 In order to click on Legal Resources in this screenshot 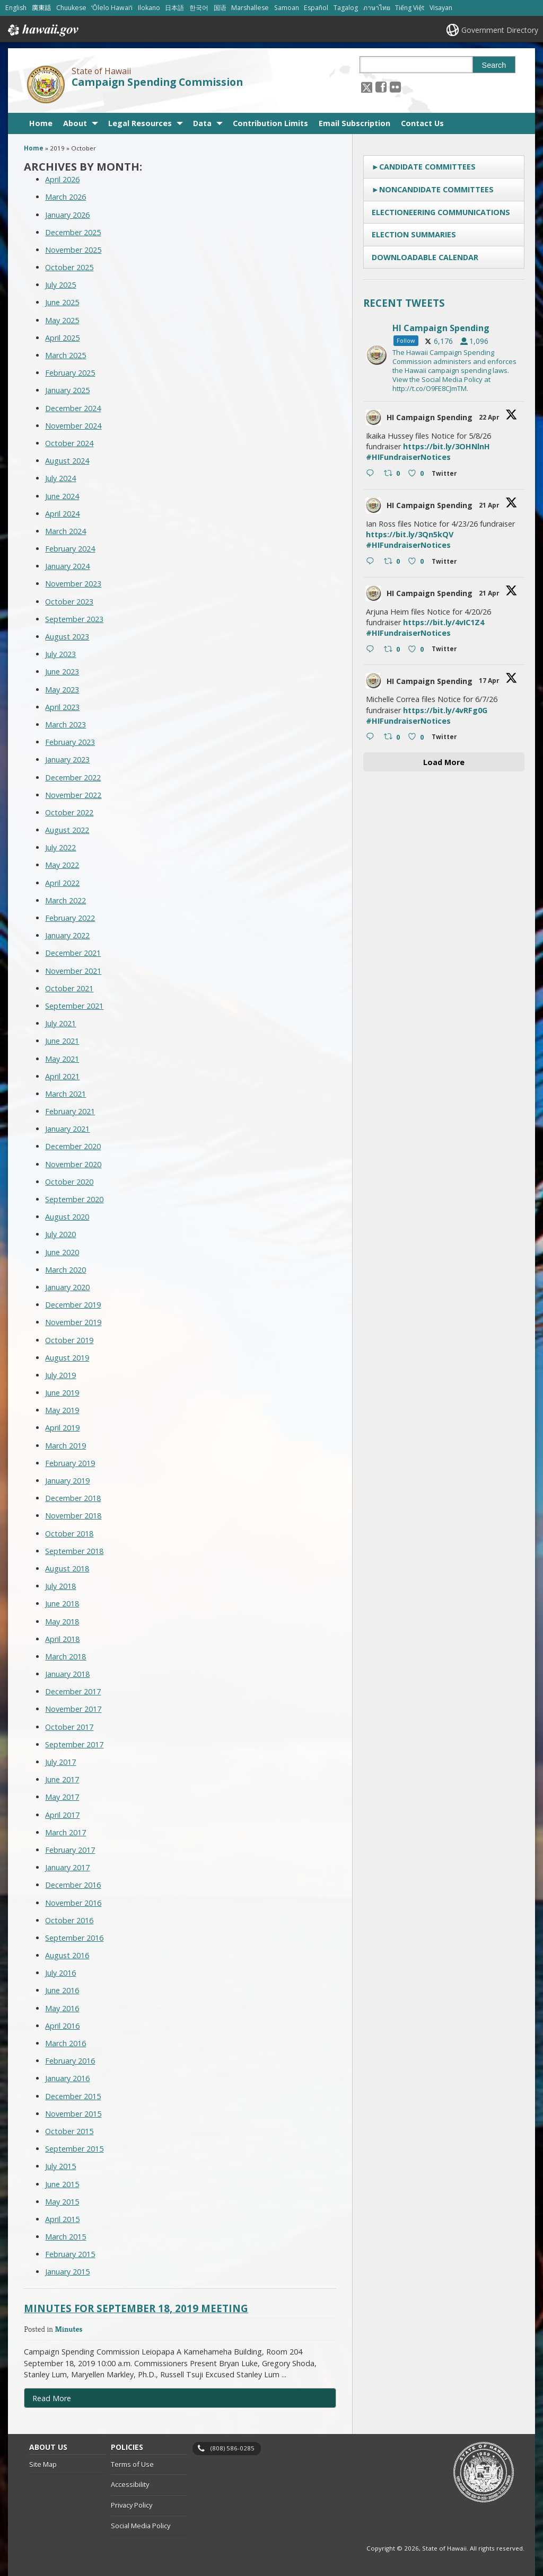, I will do `click(140, 123)`.